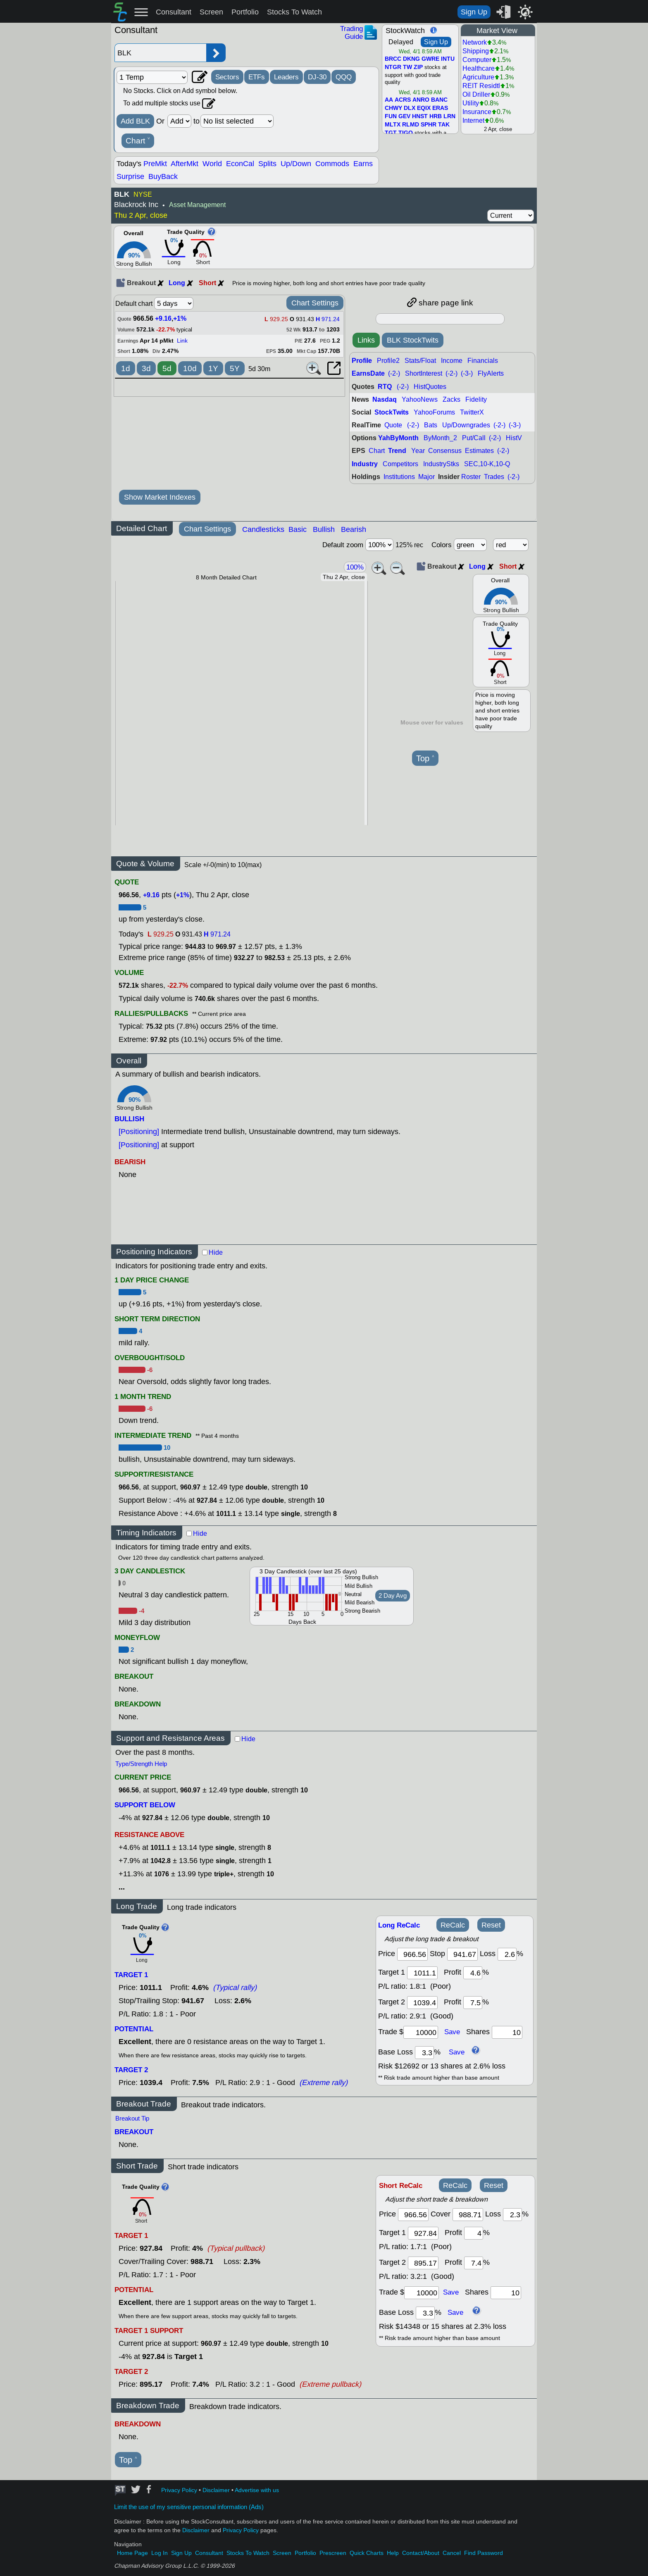 The width and height of the screenshot is (648, 2576). Describe the element at coordinates (471, 476) in the screenshot. I see `Roster` at that location.